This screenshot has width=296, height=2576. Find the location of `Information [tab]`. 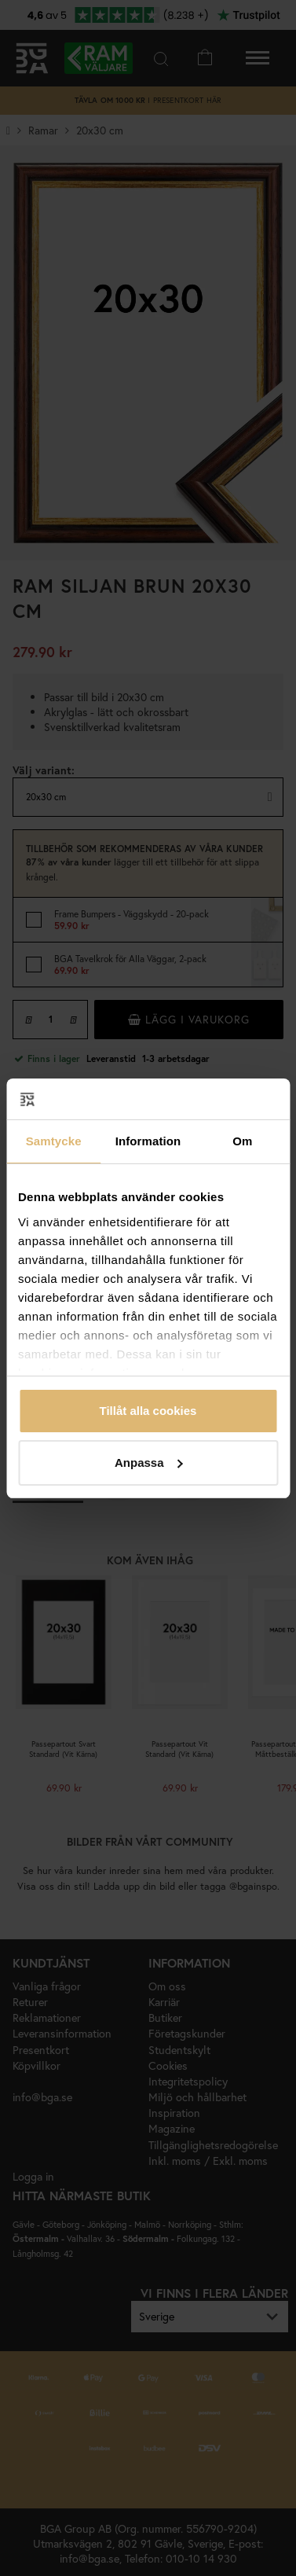

Information [tab] is located at coordinates (148, 1141).